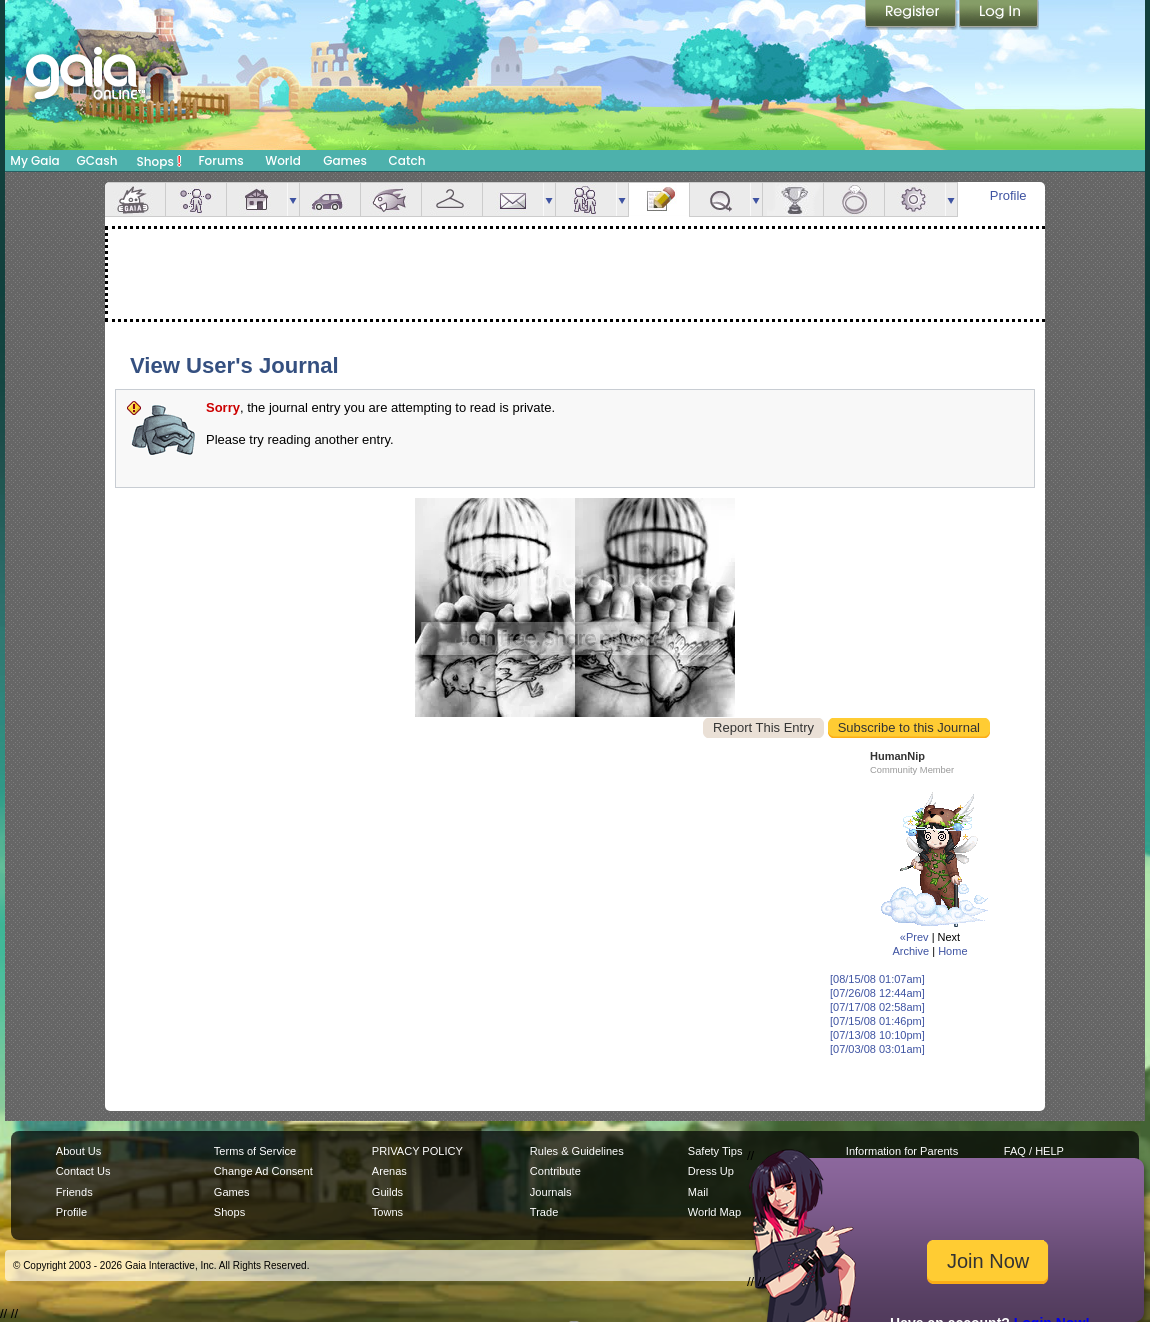  Describe the element at coordinates (551, 1192) in the screenshot. I see `Journals` at that location.